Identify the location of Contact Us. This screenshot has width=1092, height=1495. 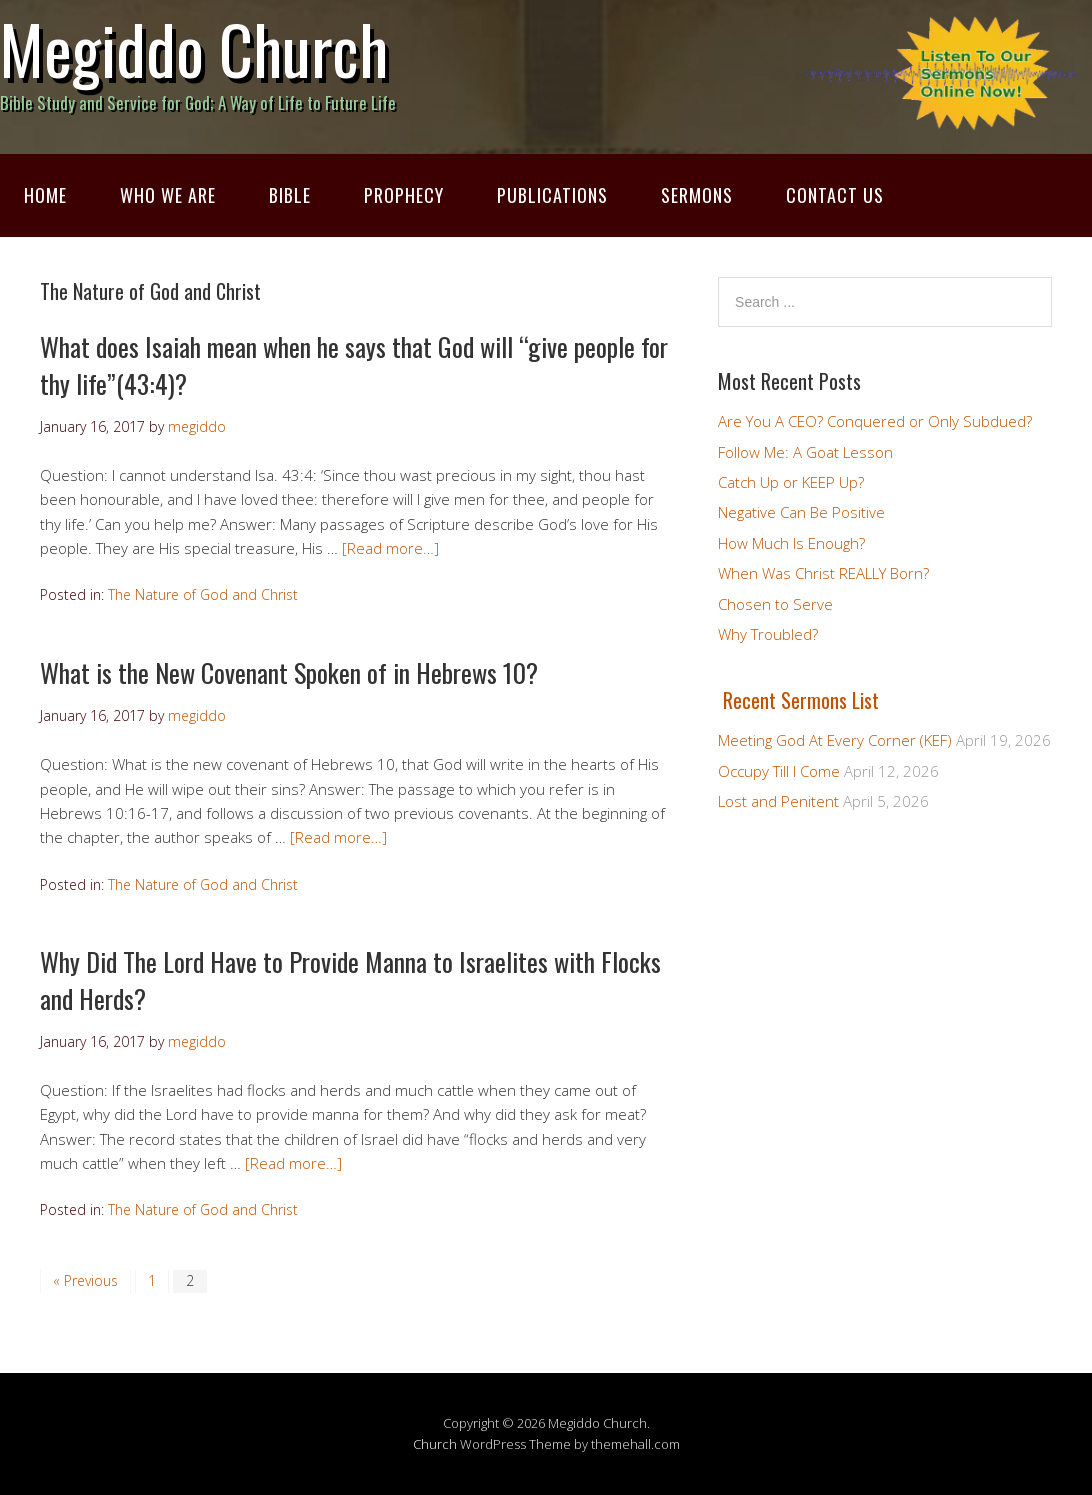
(835, 195).